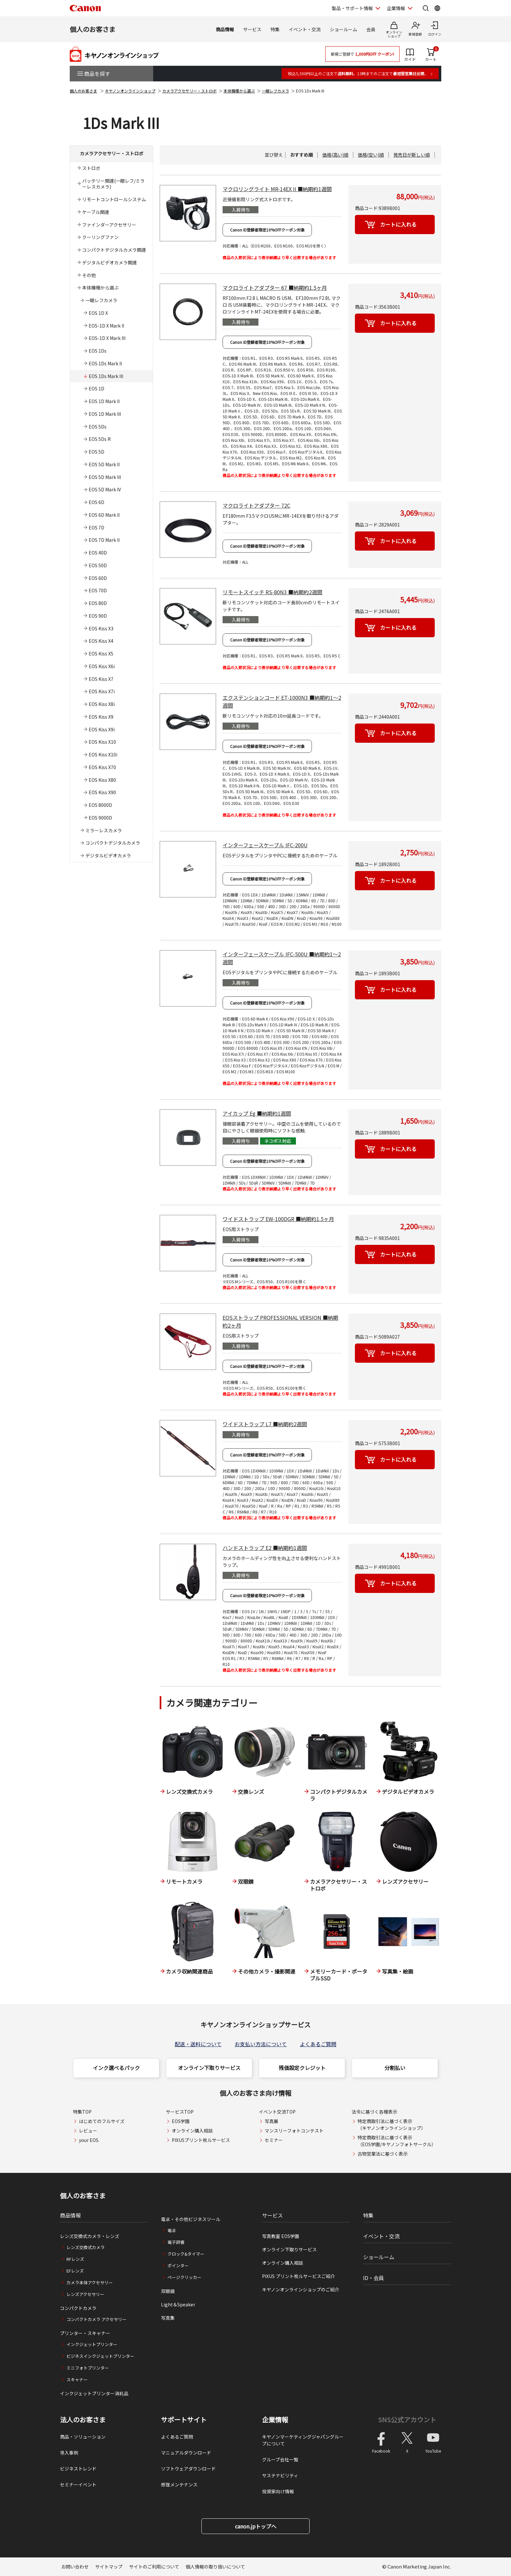  Describe the element at coordinates (102, 742) in the screenshot. I see `EOS Kiss X10` at that location.